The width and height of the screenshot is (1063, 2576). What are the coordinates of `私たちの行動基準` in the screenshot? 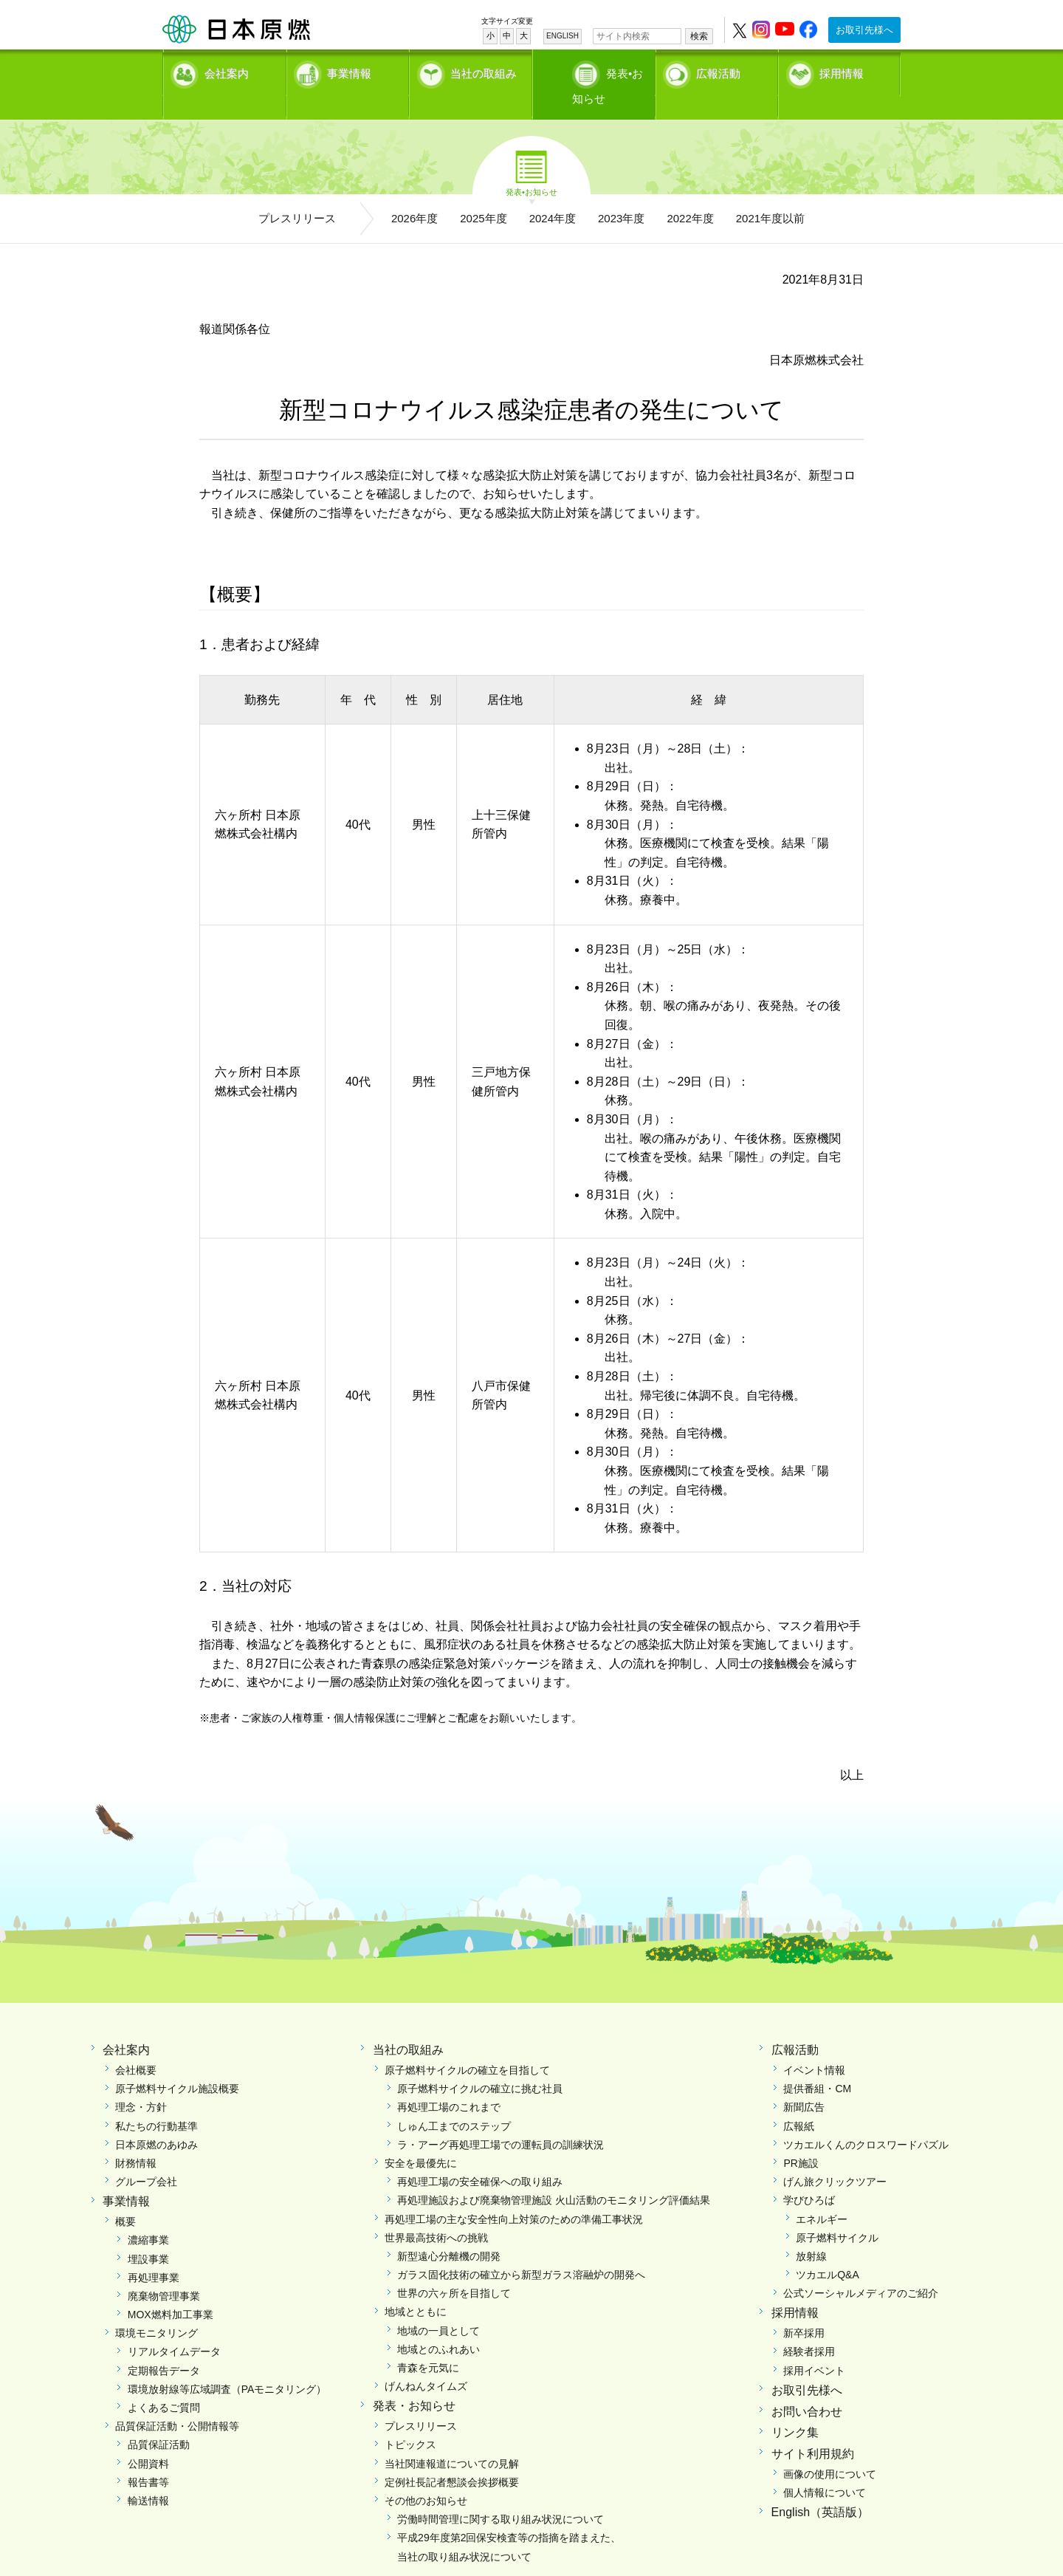 It's located at (156, 2100).